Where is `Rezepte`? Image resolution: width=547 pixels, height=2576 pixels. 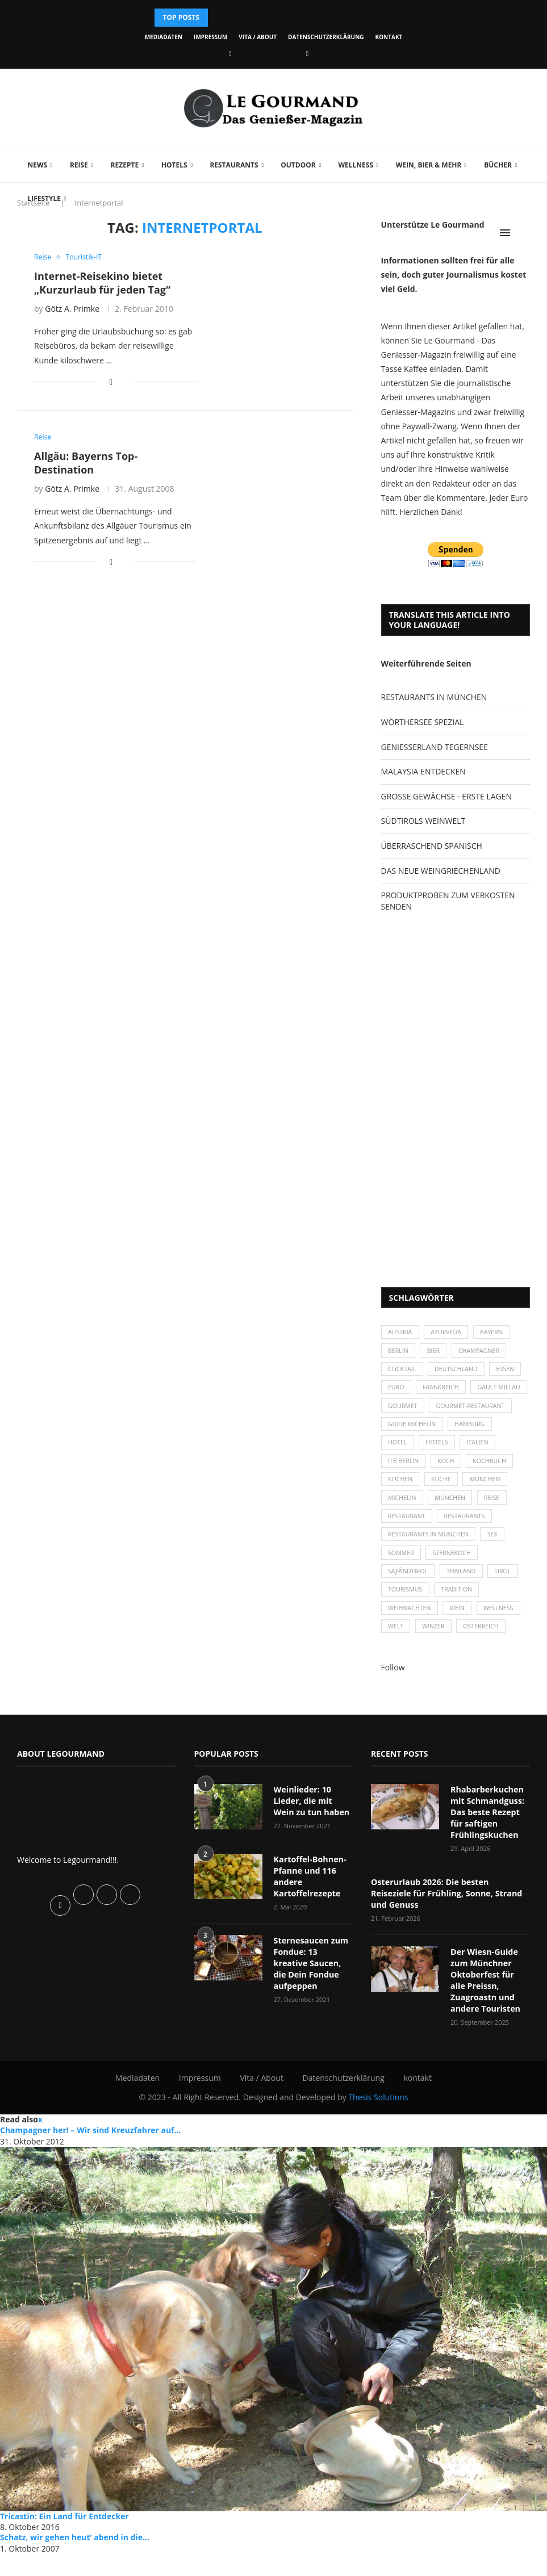
Rezepte is located at coordinates (122, 165).